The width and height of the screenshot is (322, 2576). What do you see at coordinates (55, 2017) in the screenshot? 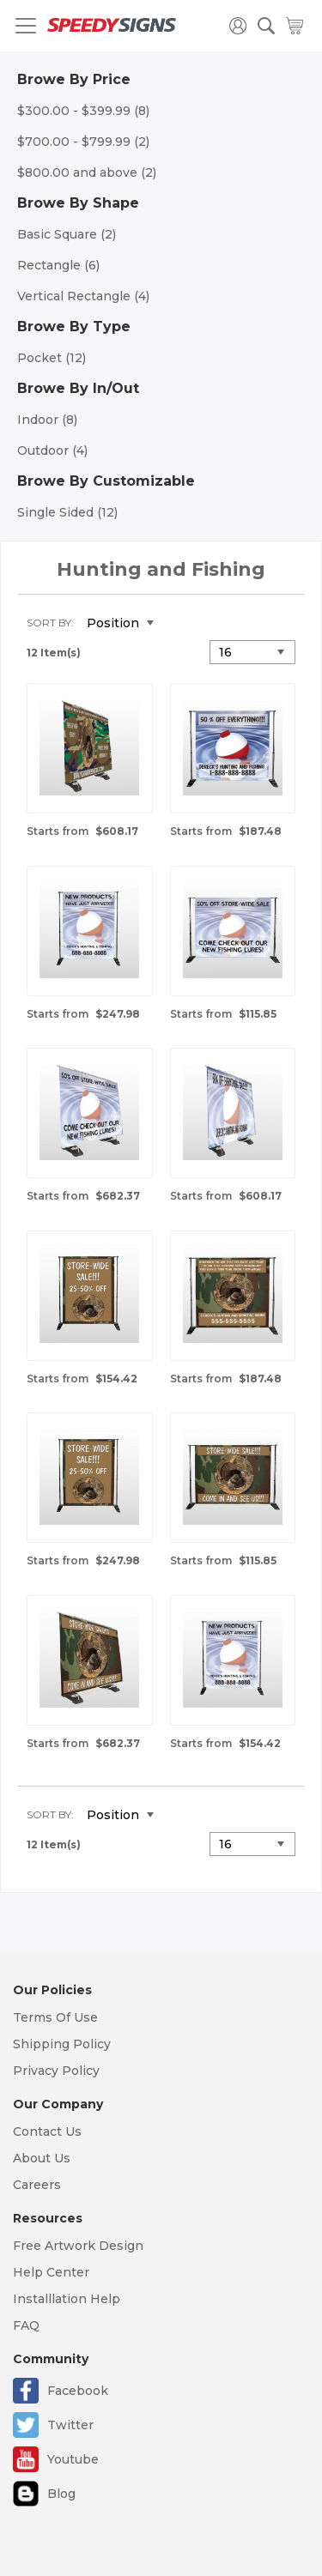
I see `Terms Of Use` at bounding box center [55, 2017].